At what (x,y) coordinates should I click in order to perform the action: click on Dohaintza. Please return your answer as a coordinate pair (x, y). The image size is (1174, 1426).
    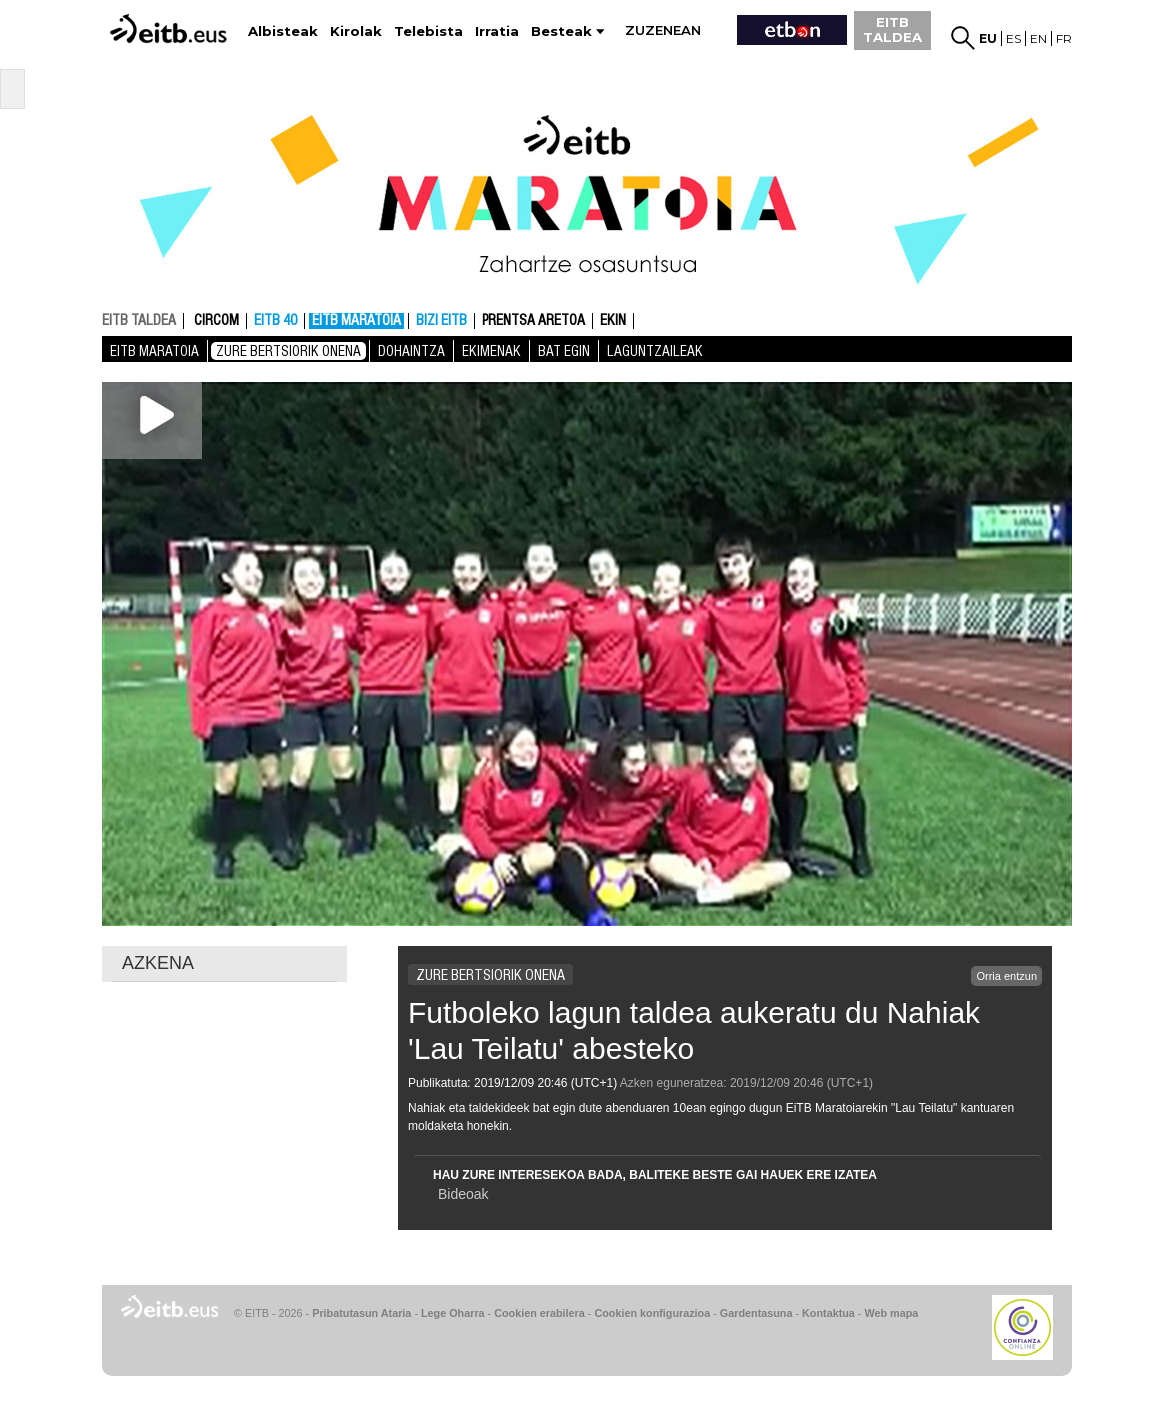
    Looking at the image, I should click on (411, 351).